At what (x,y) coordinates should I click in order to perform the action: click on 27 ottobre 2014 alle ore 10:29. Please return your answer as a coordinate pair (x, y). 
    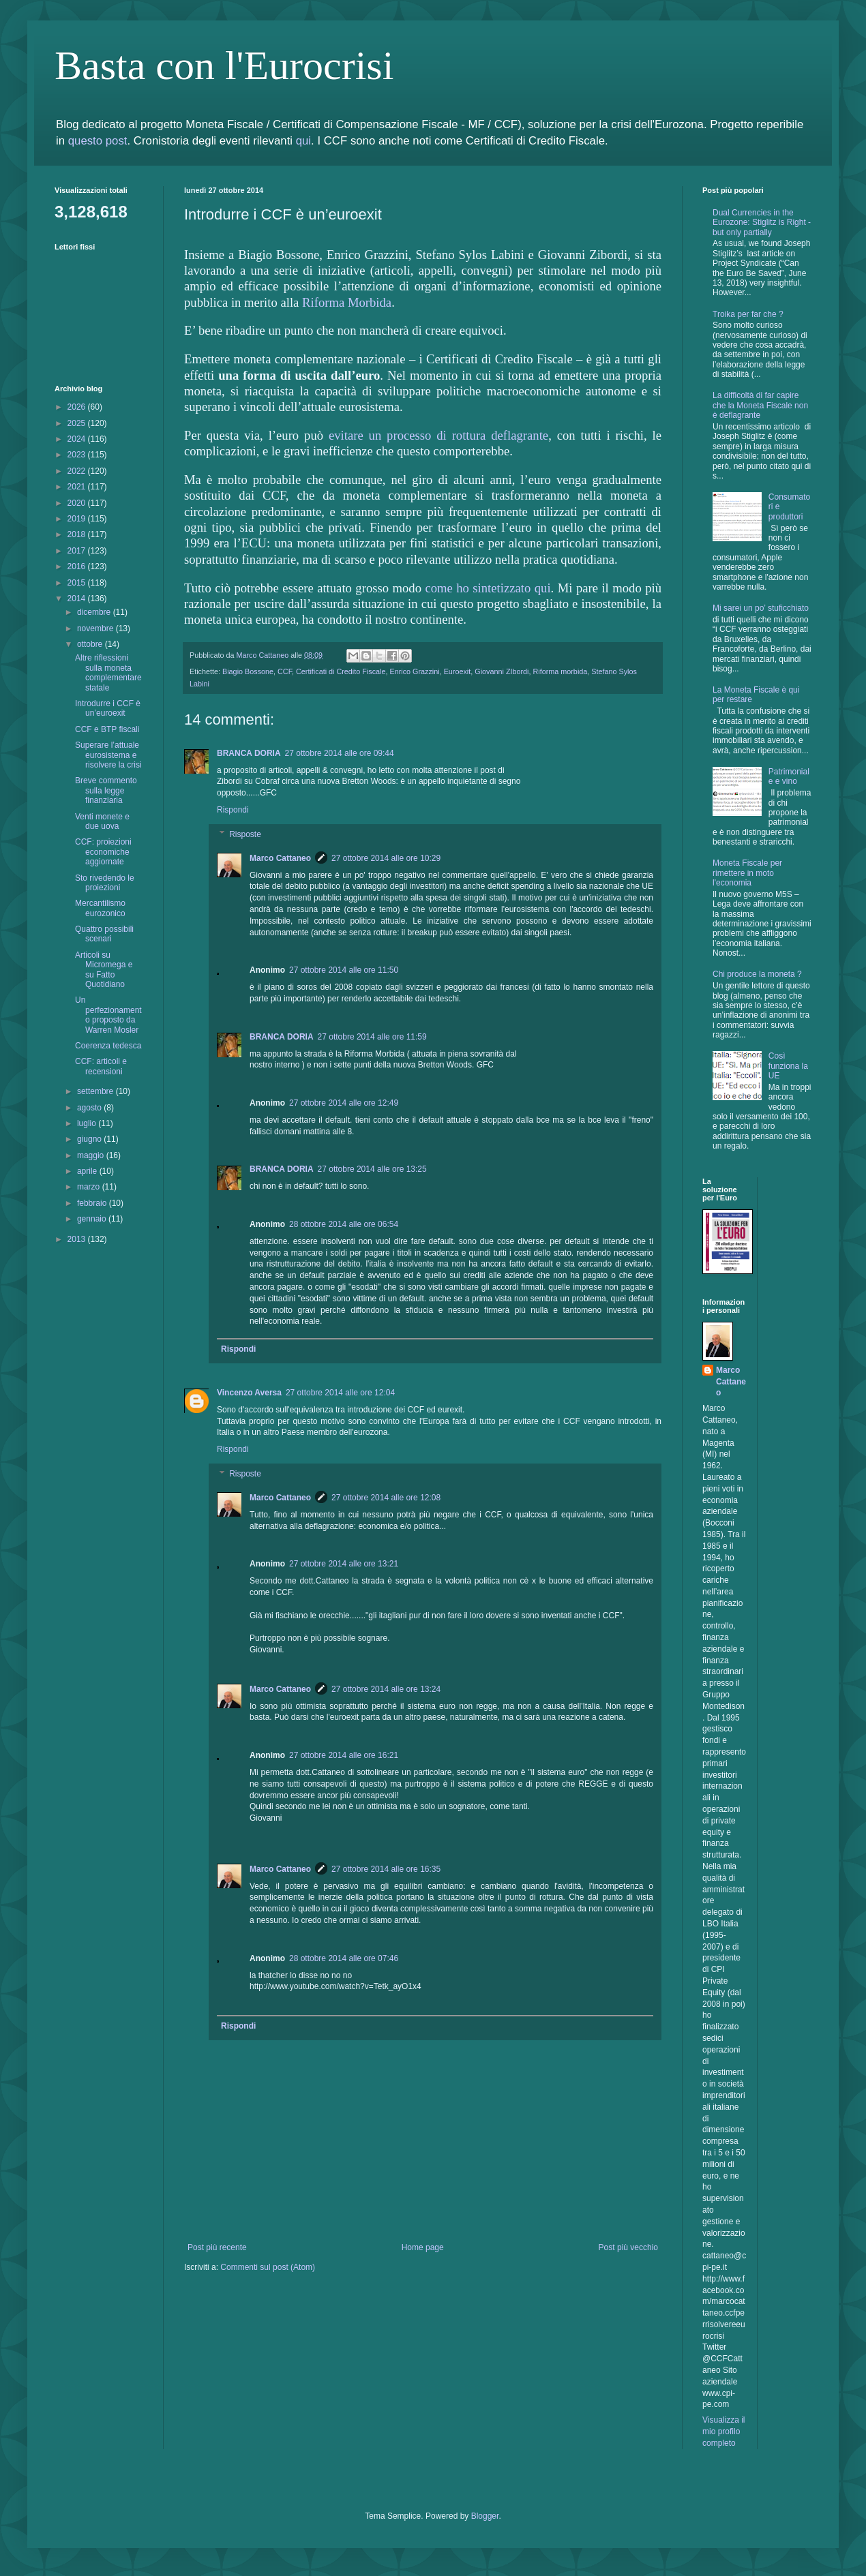
    Looking at the image, I should click on (386, 858).